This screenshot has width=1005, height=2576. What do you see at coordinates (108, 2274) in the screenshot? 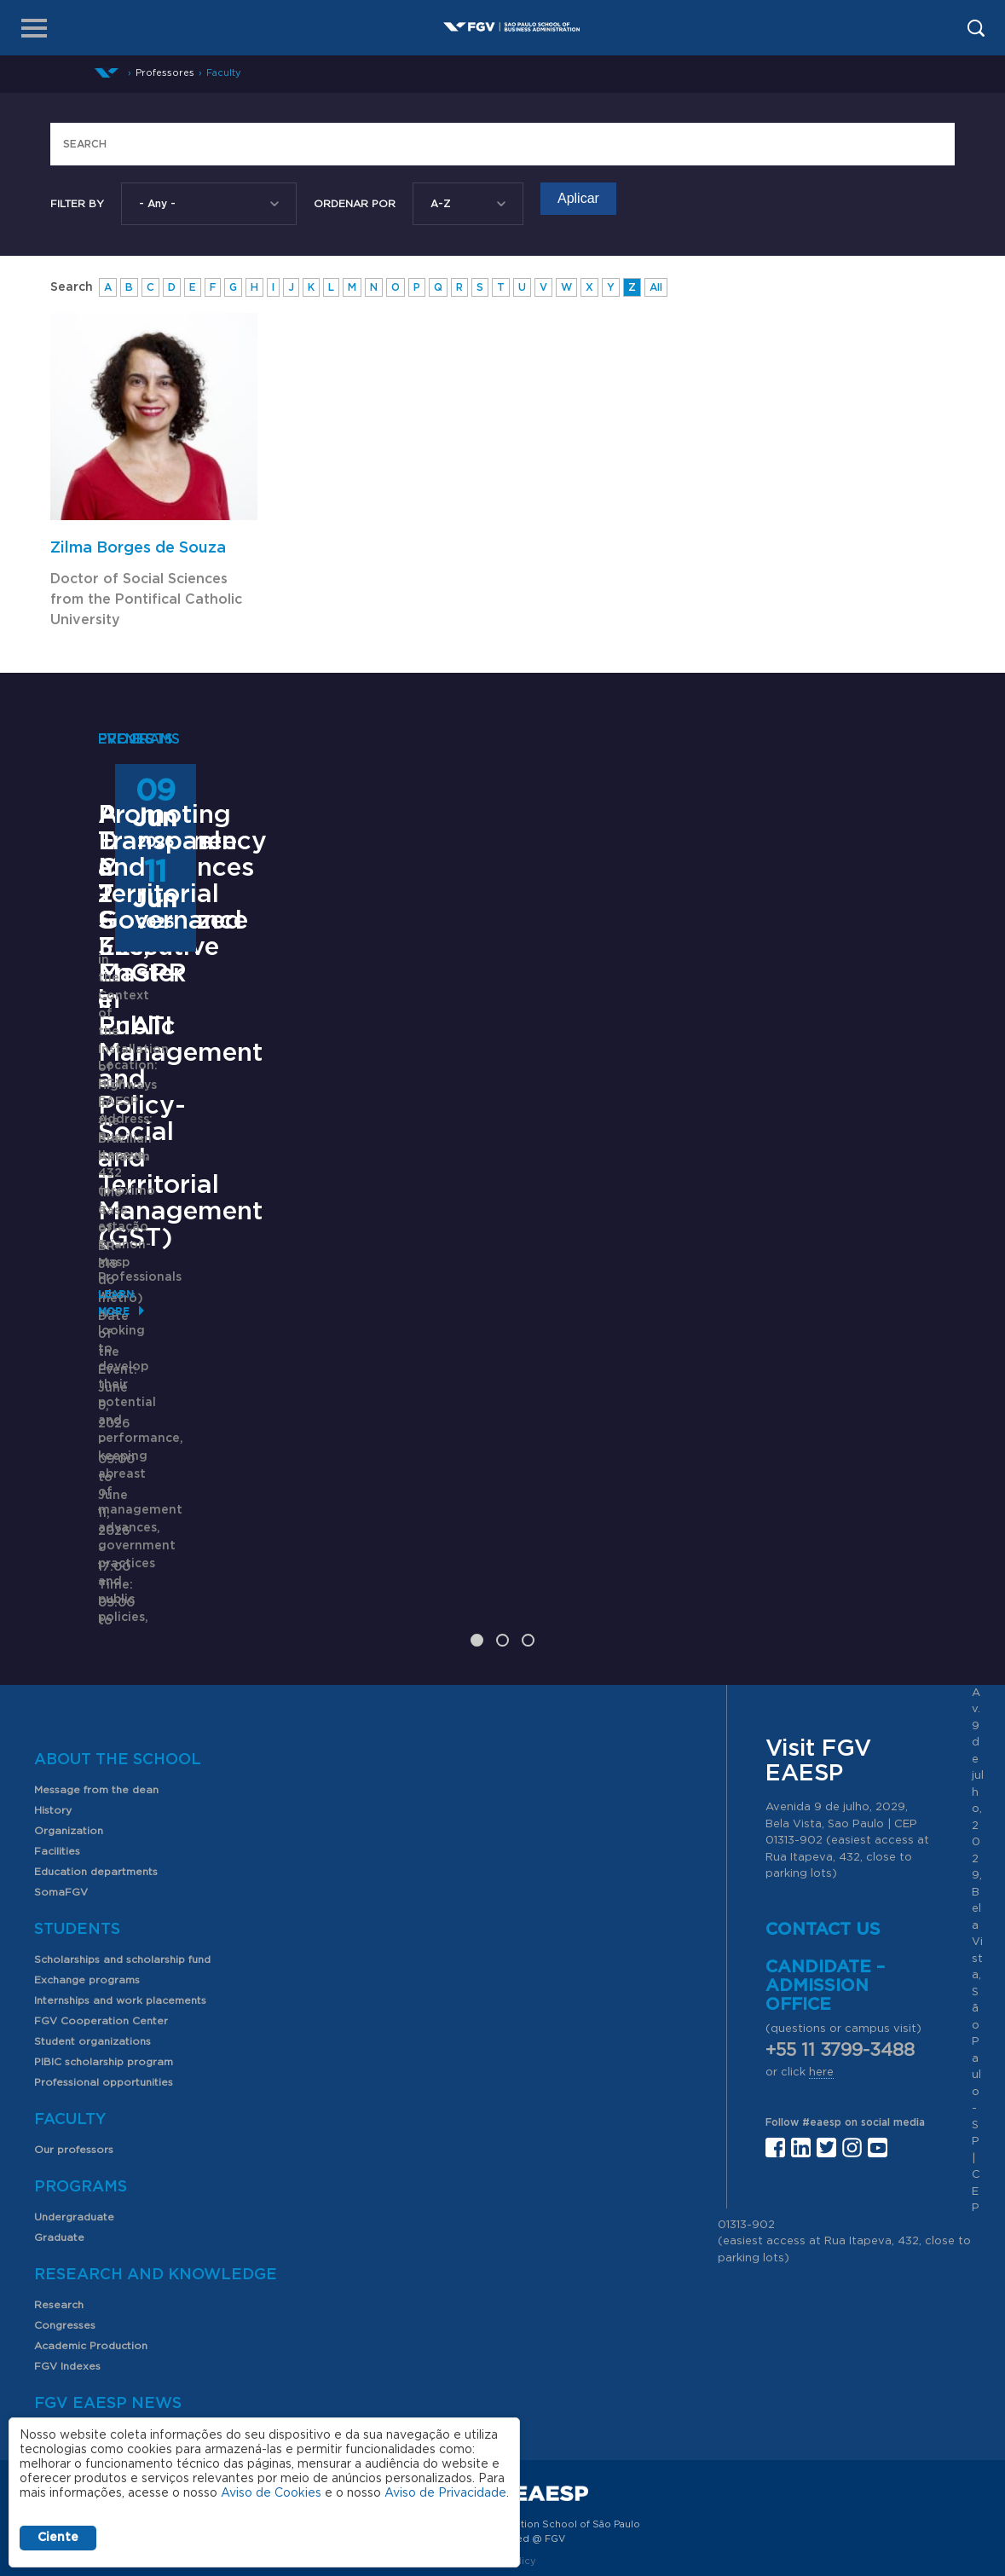
I see `FGV EAESP News` at bounding box center [108, 2274].